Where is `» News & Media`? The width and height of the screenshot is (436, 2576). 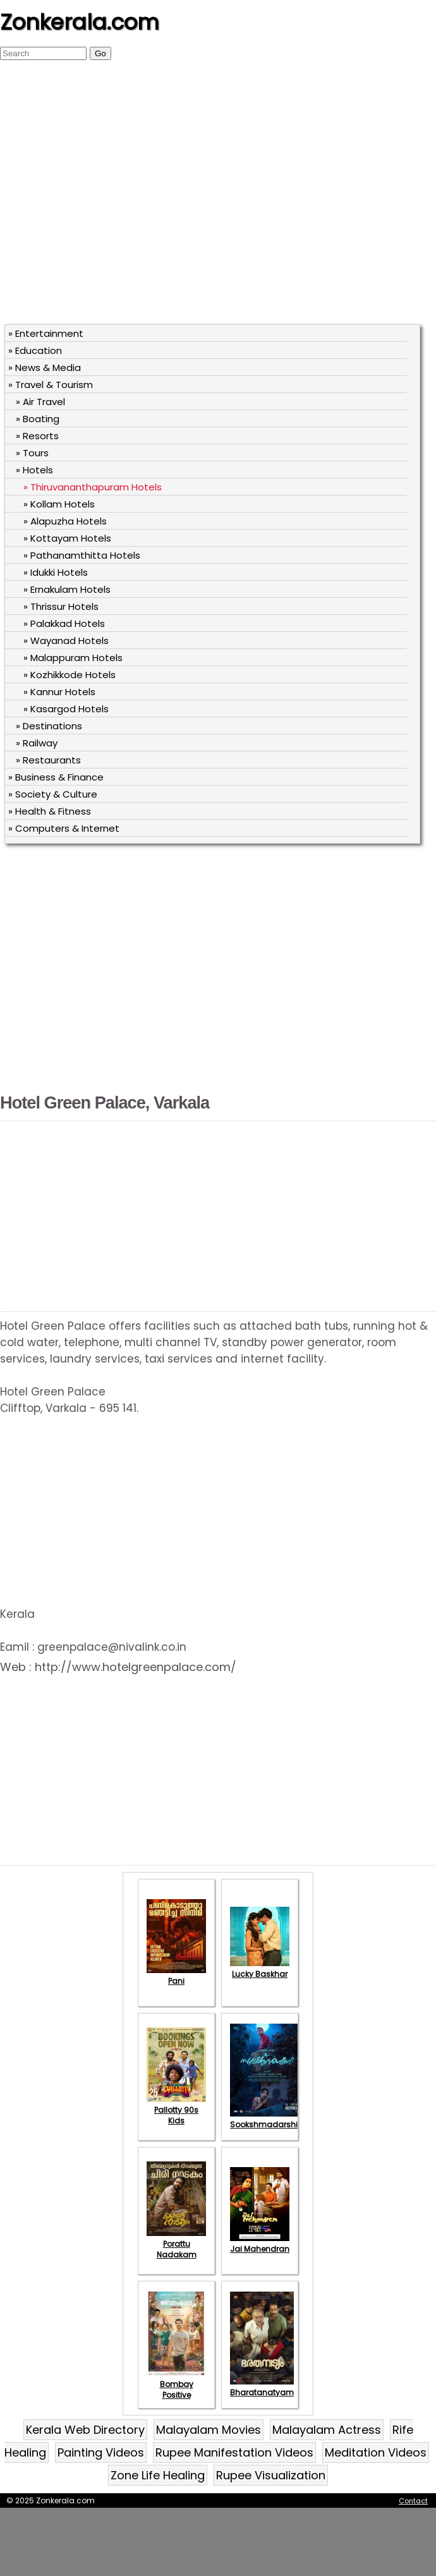 » News & Media is located at coordinates (44, 367).